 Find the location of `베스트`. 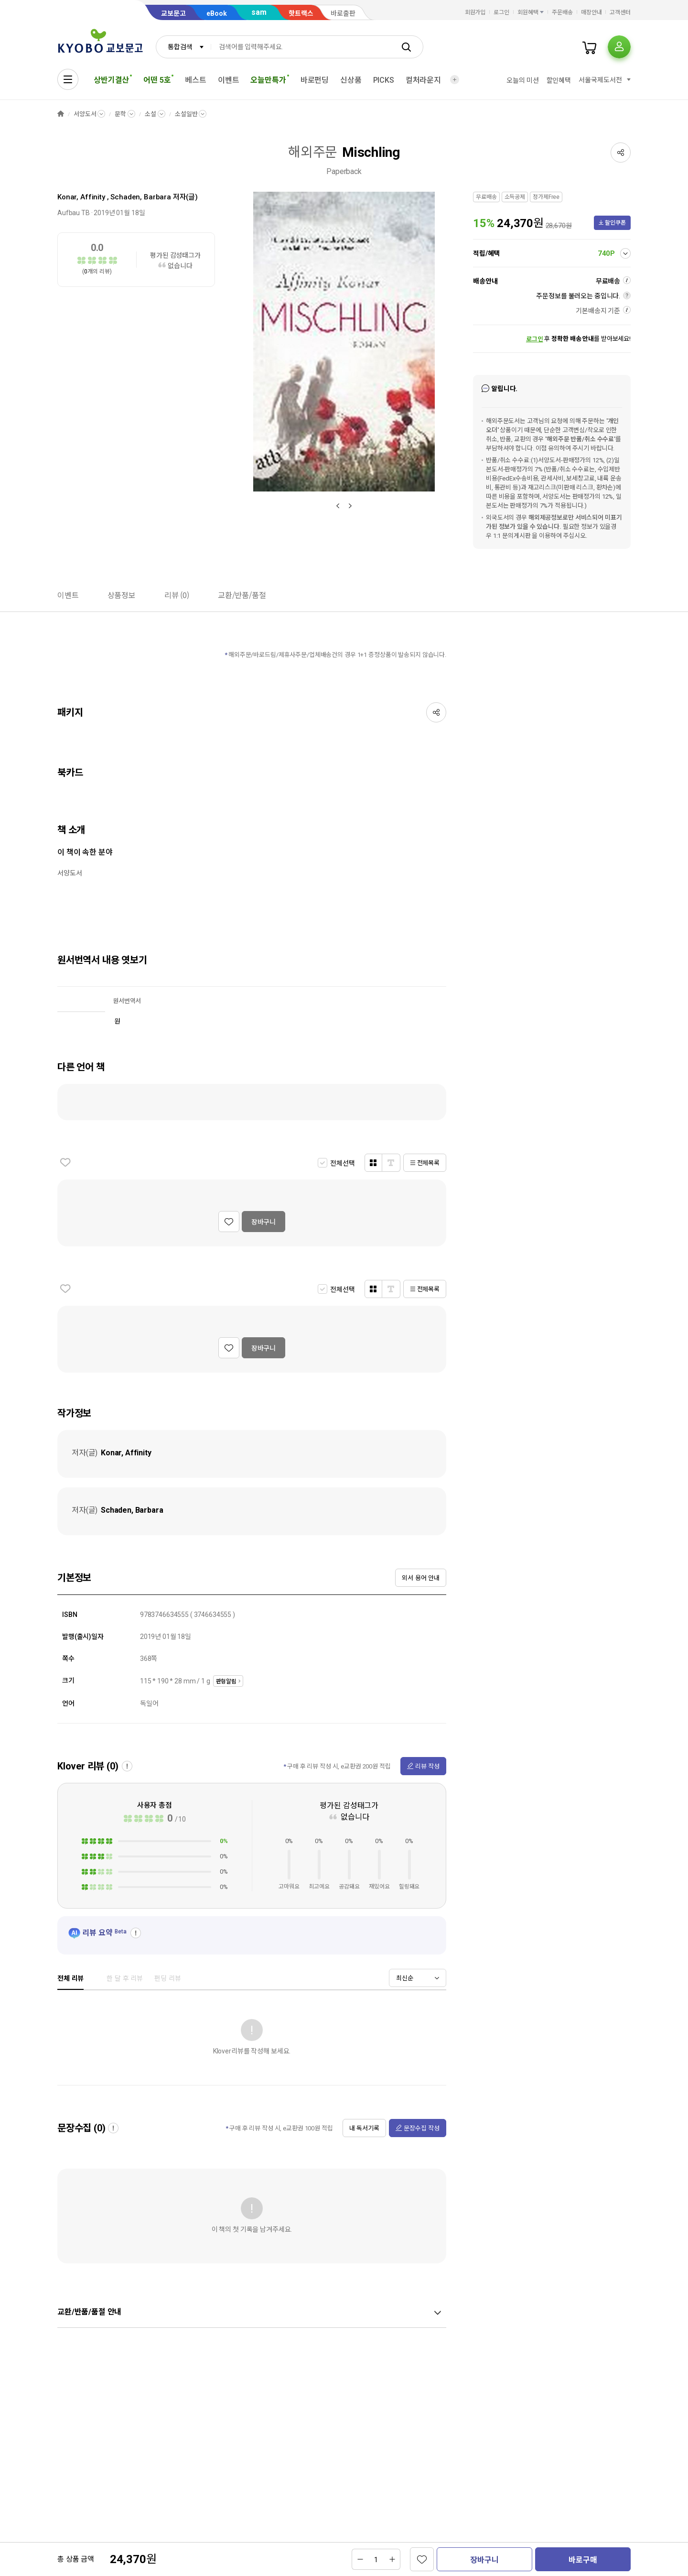

베스트 is located at coordinates (195, 80).